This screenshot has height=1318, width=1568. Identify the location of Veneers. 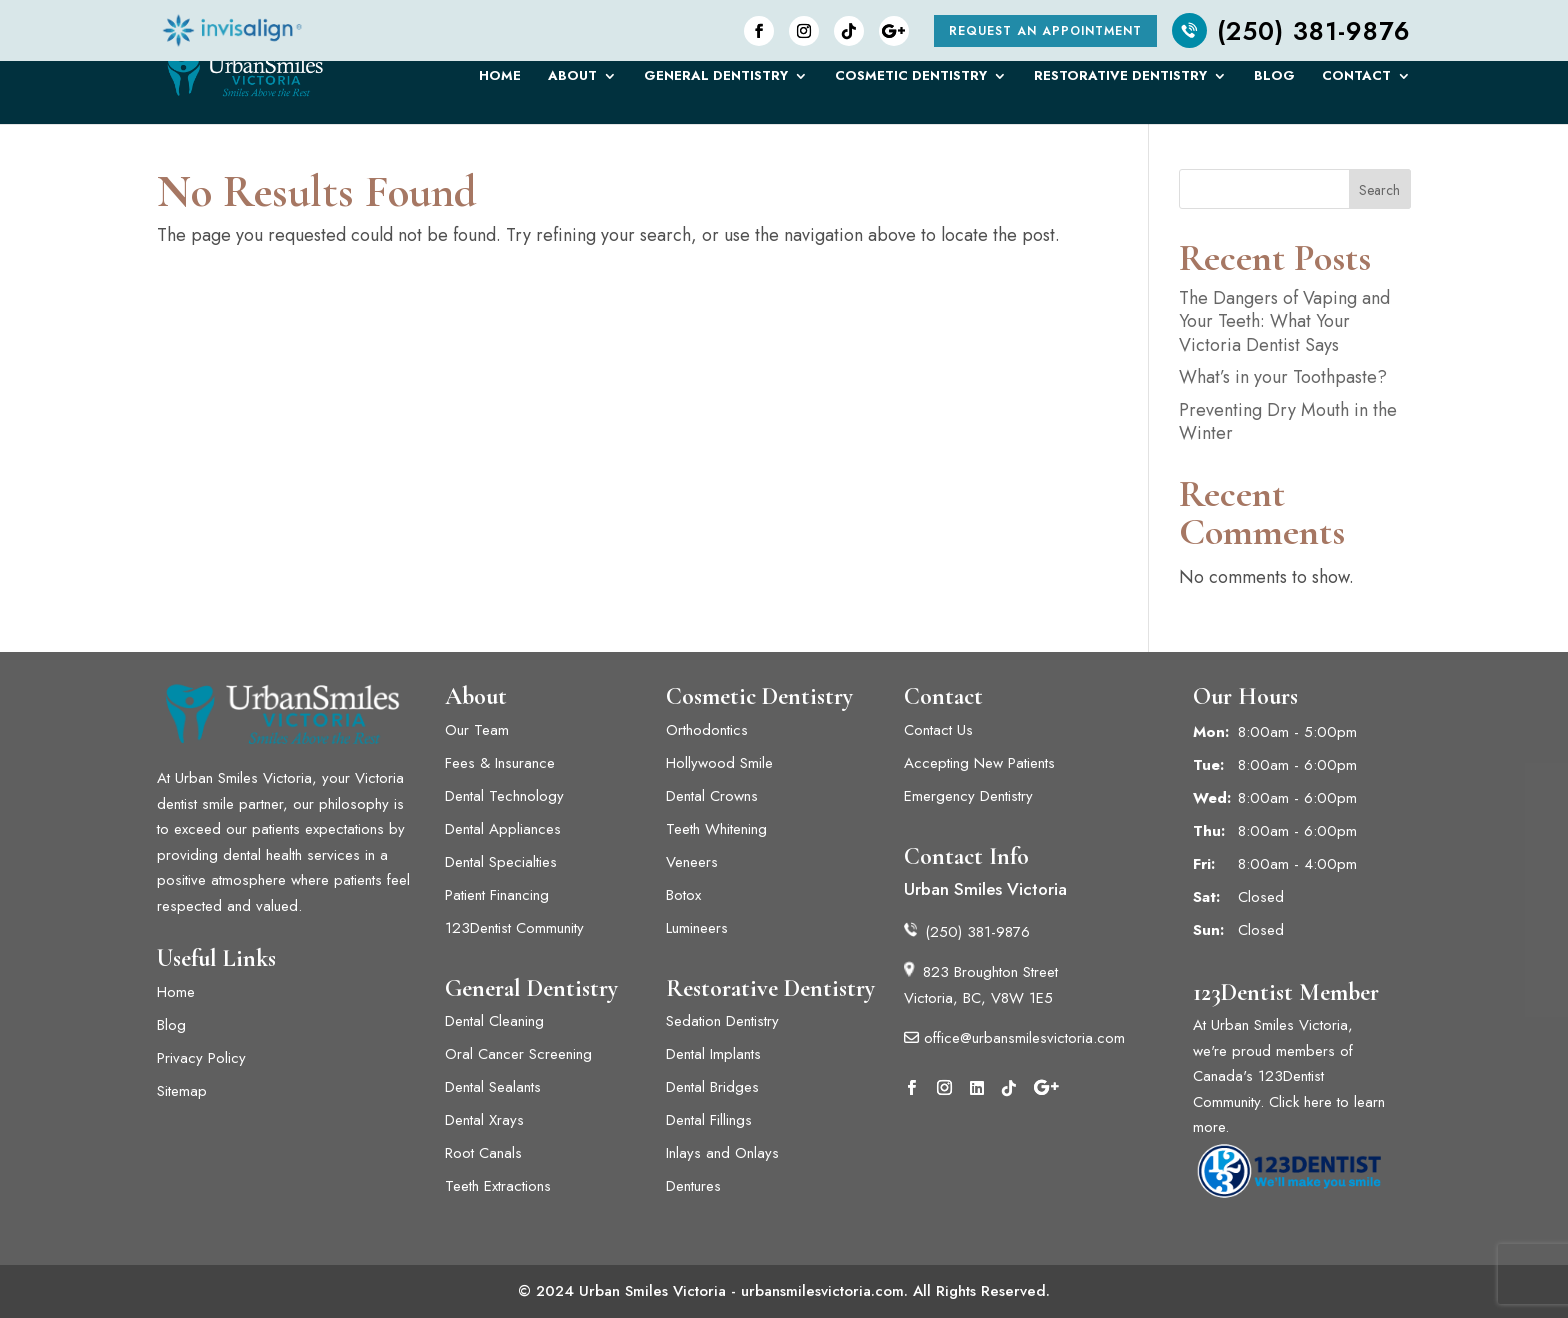
(692, 862).